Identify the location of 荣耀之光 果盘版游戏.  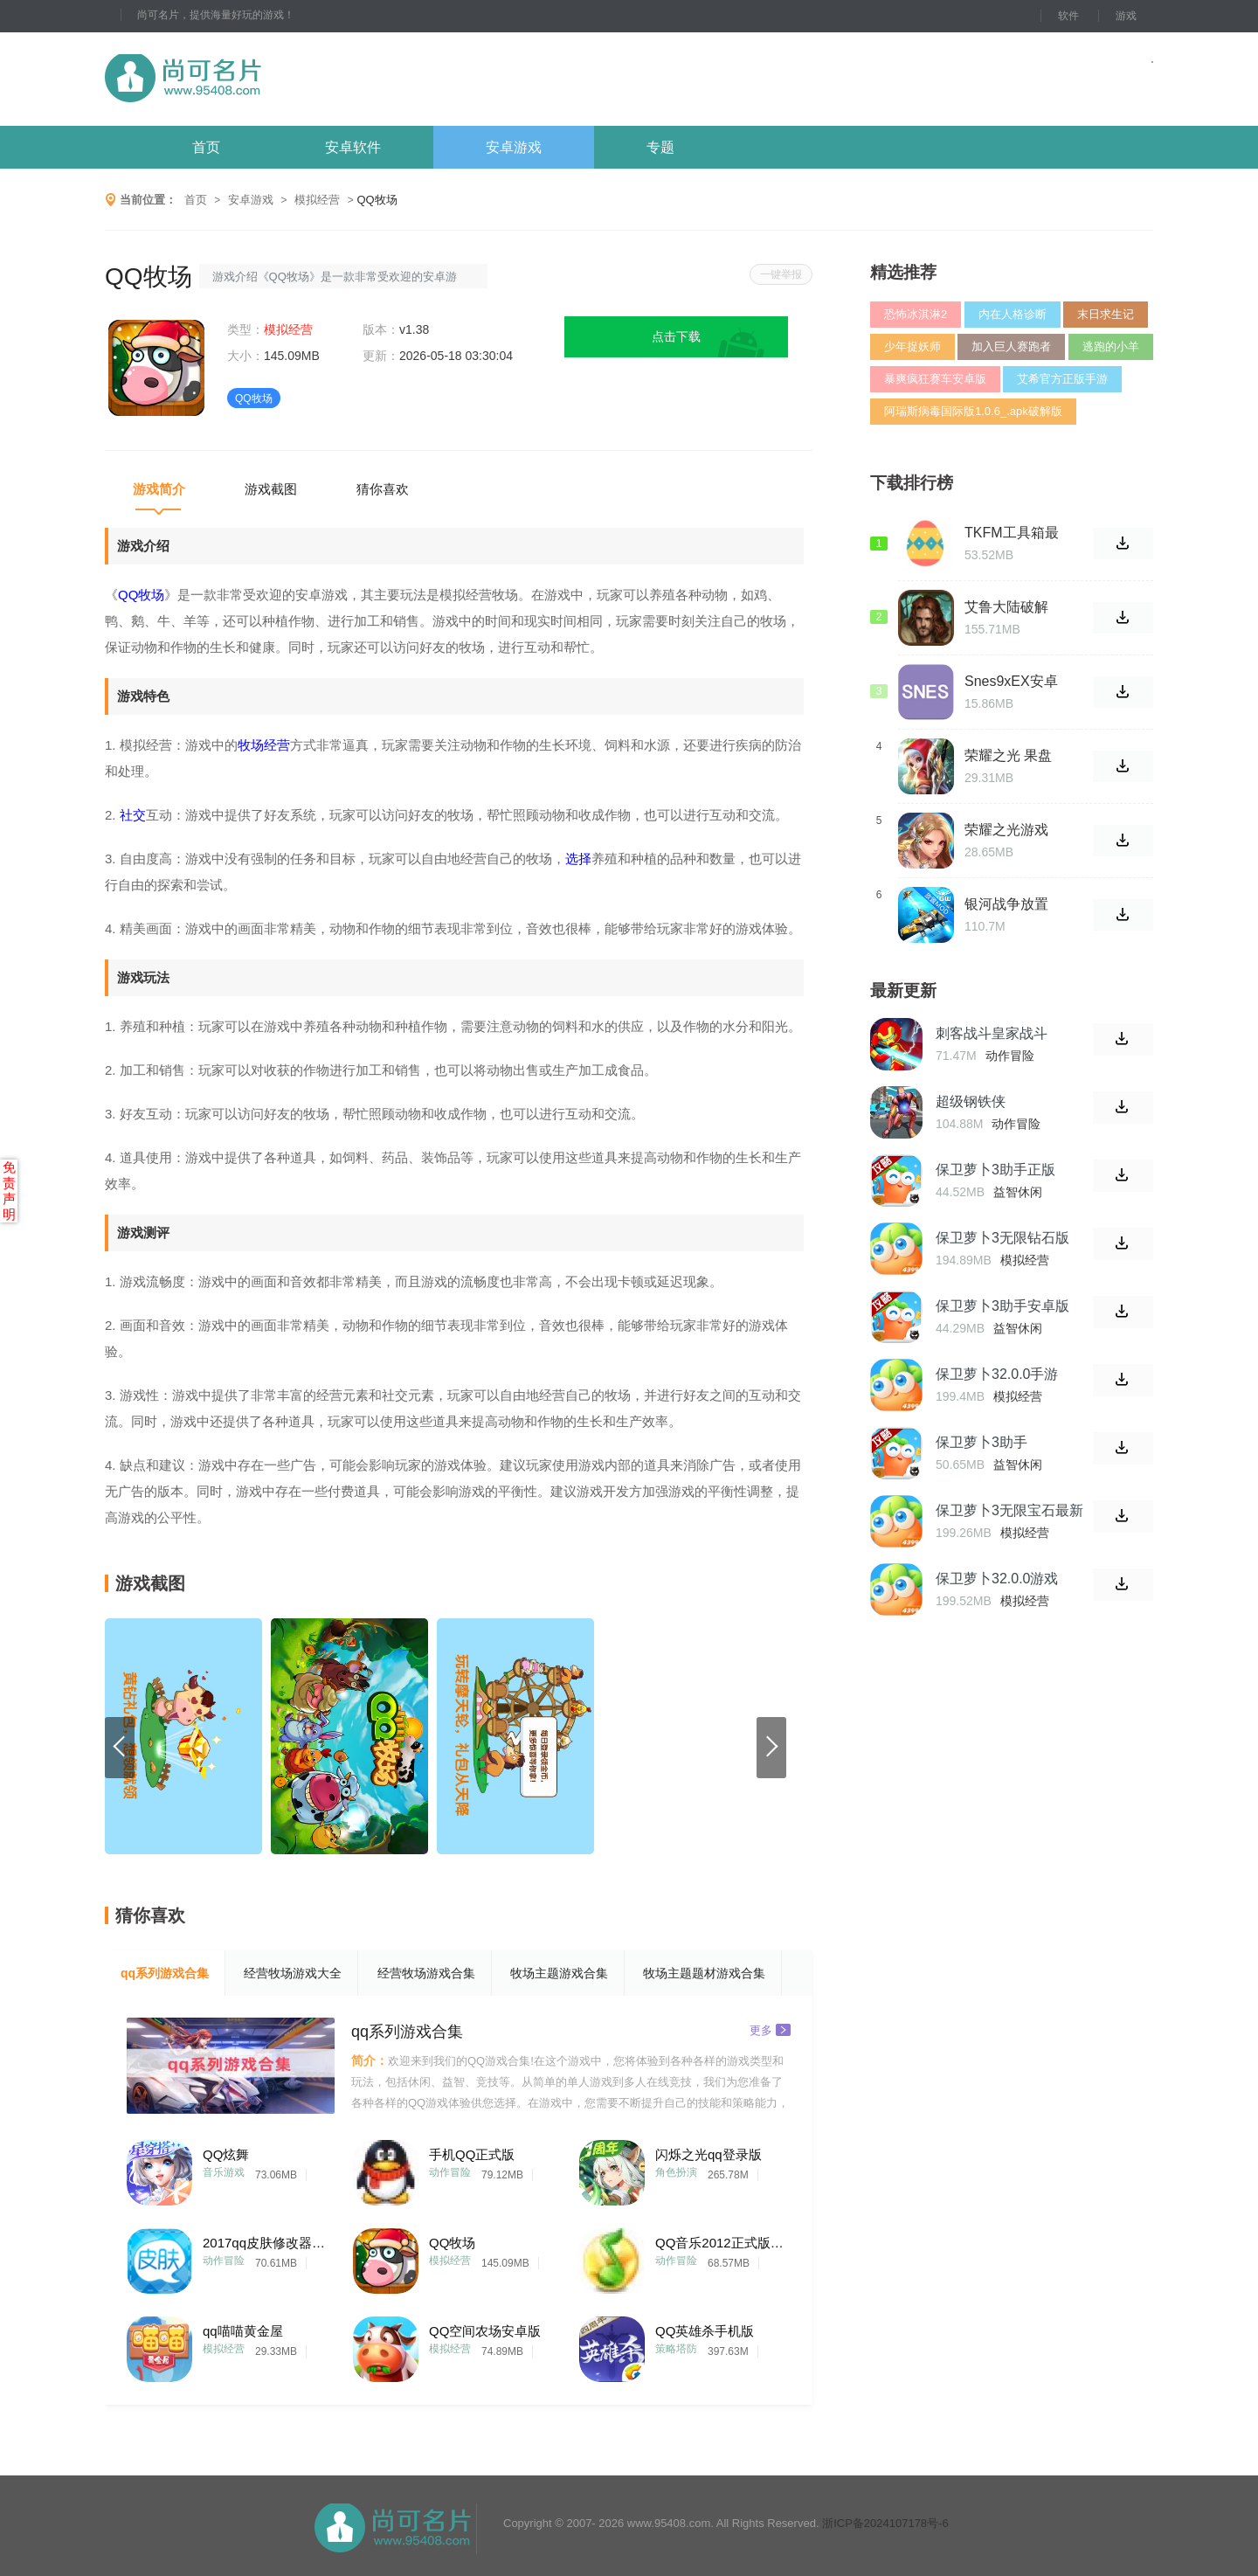
(1008, 756).